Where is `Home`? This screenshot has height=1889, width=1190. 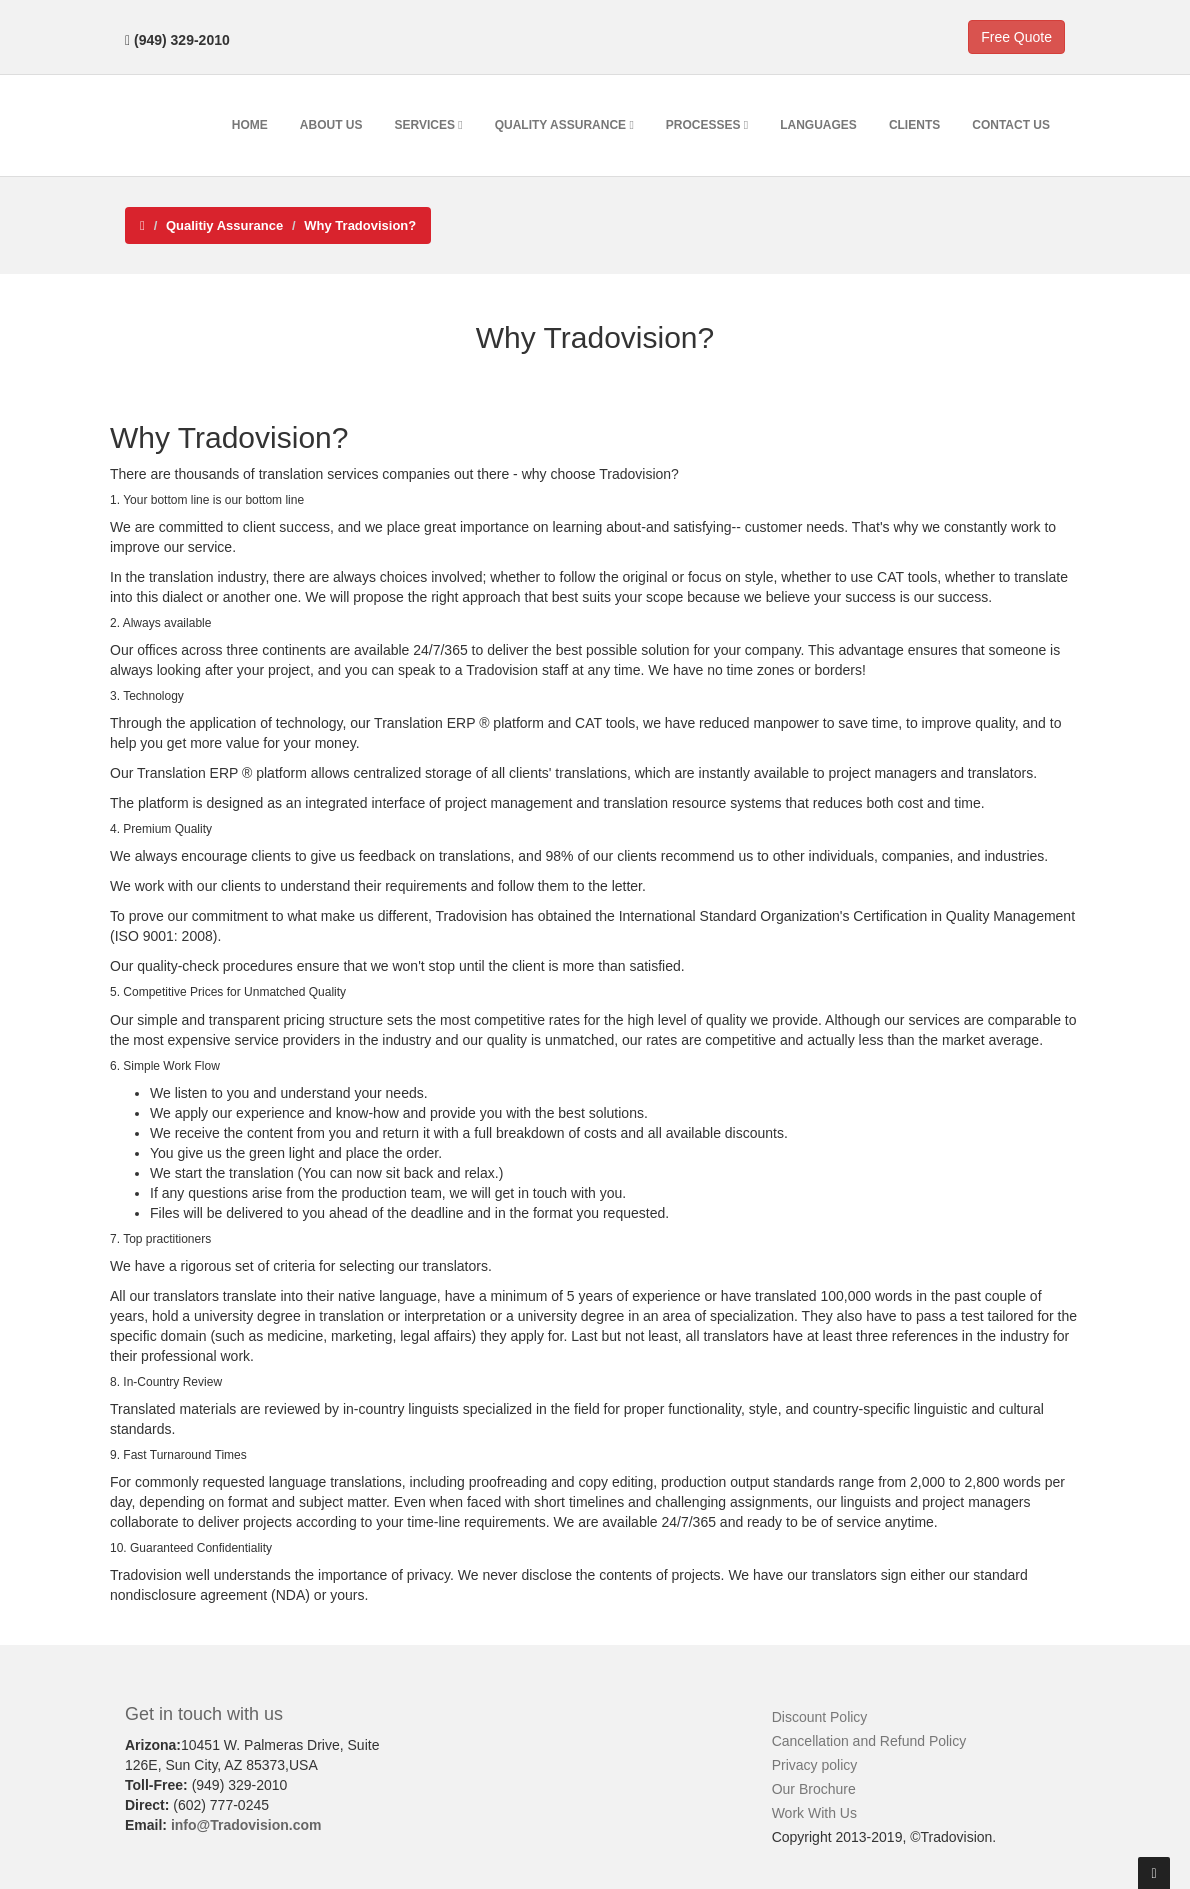 Home is located at coordinates (250, 125).